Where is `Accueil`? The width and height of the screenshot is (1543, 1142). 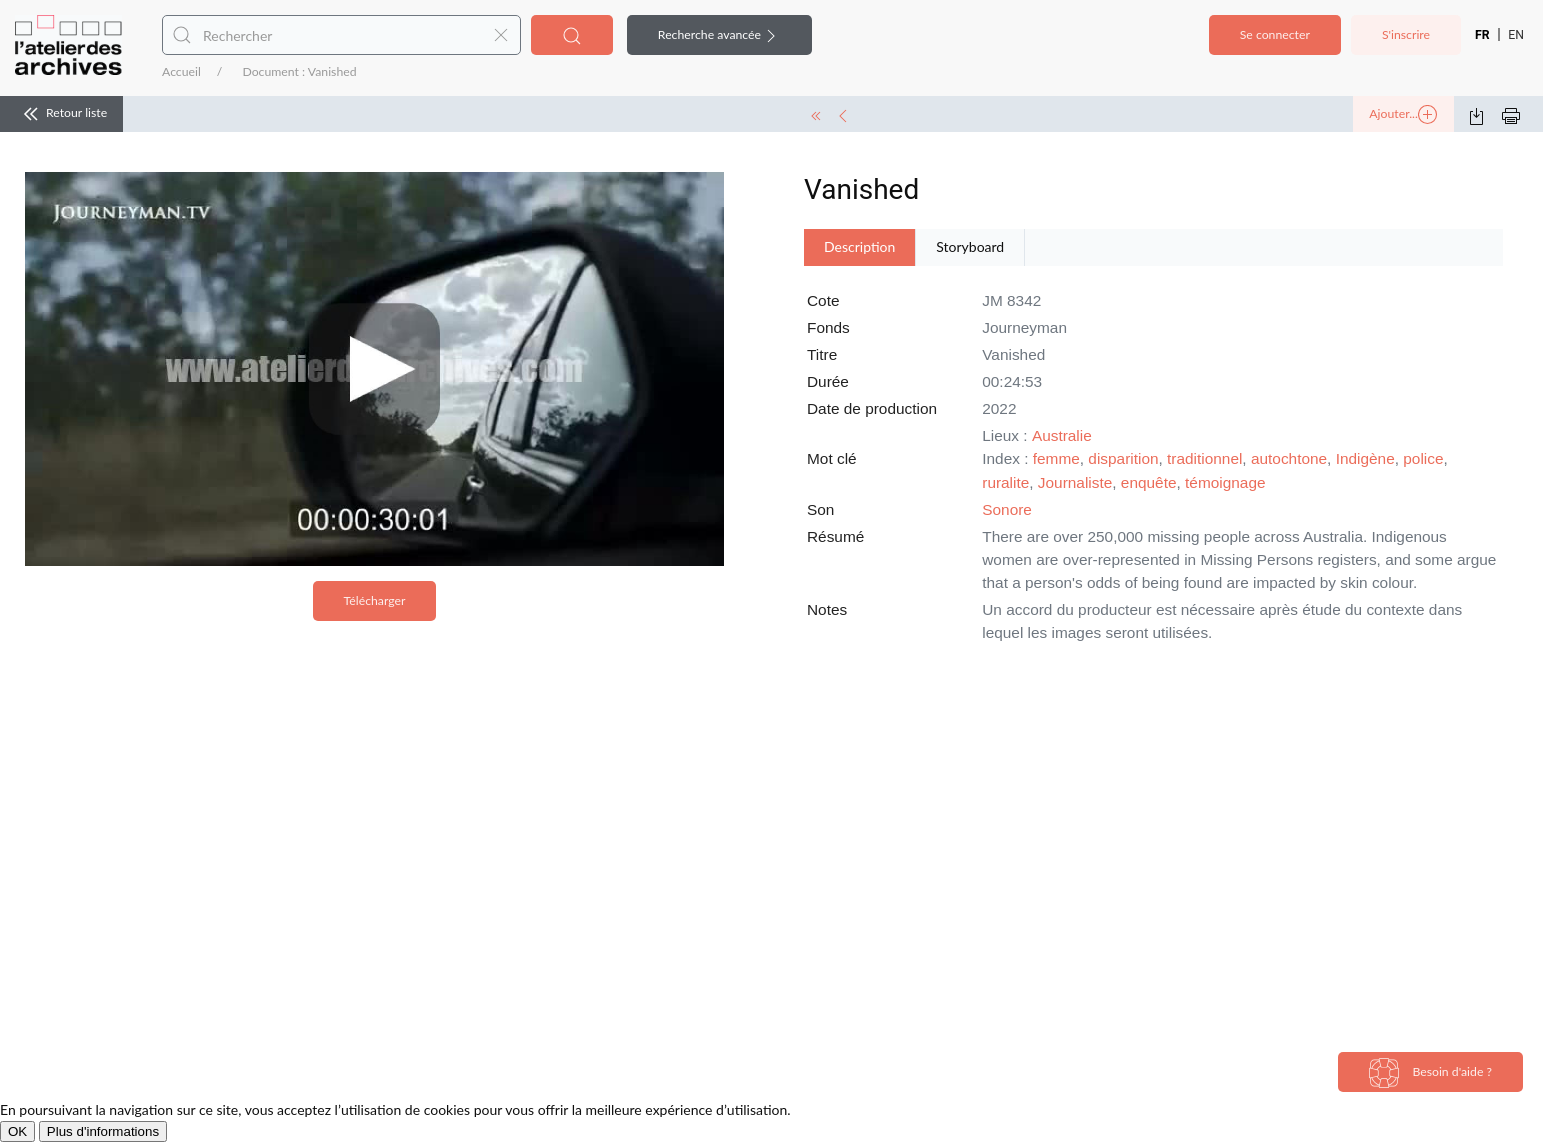 Accueil is located at coordinates (181, 71).